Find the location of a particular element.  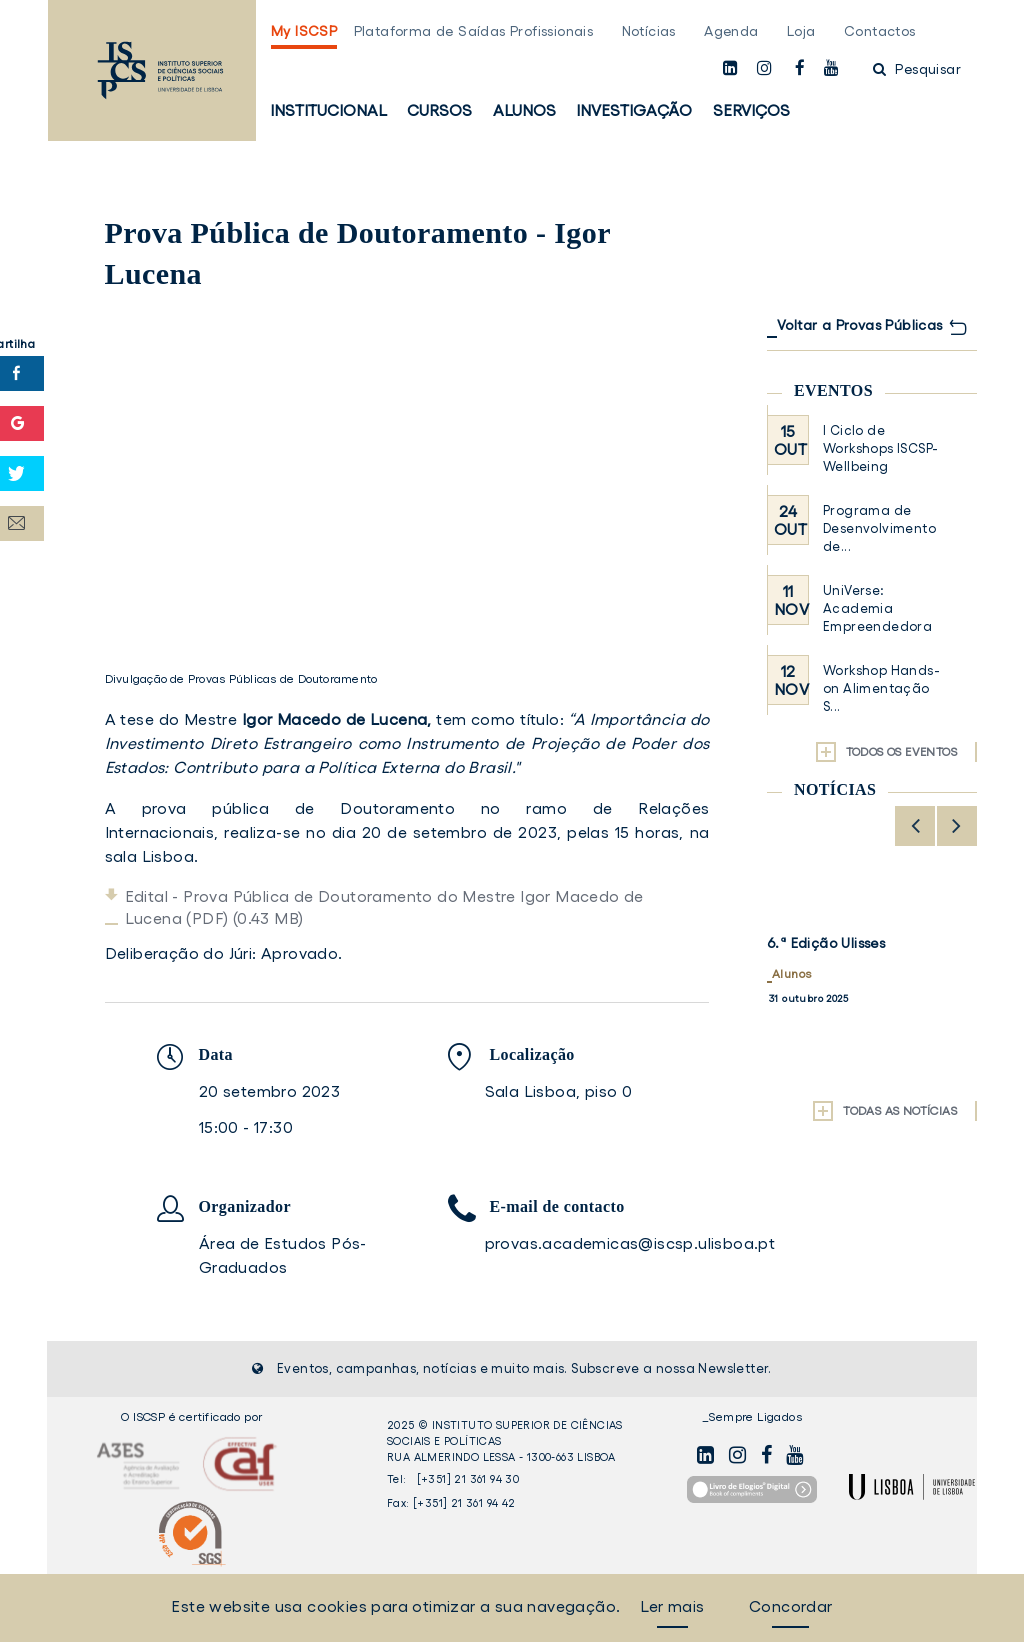

Plataforma de Saídas Profissionais is located at coordinates (474, 31).